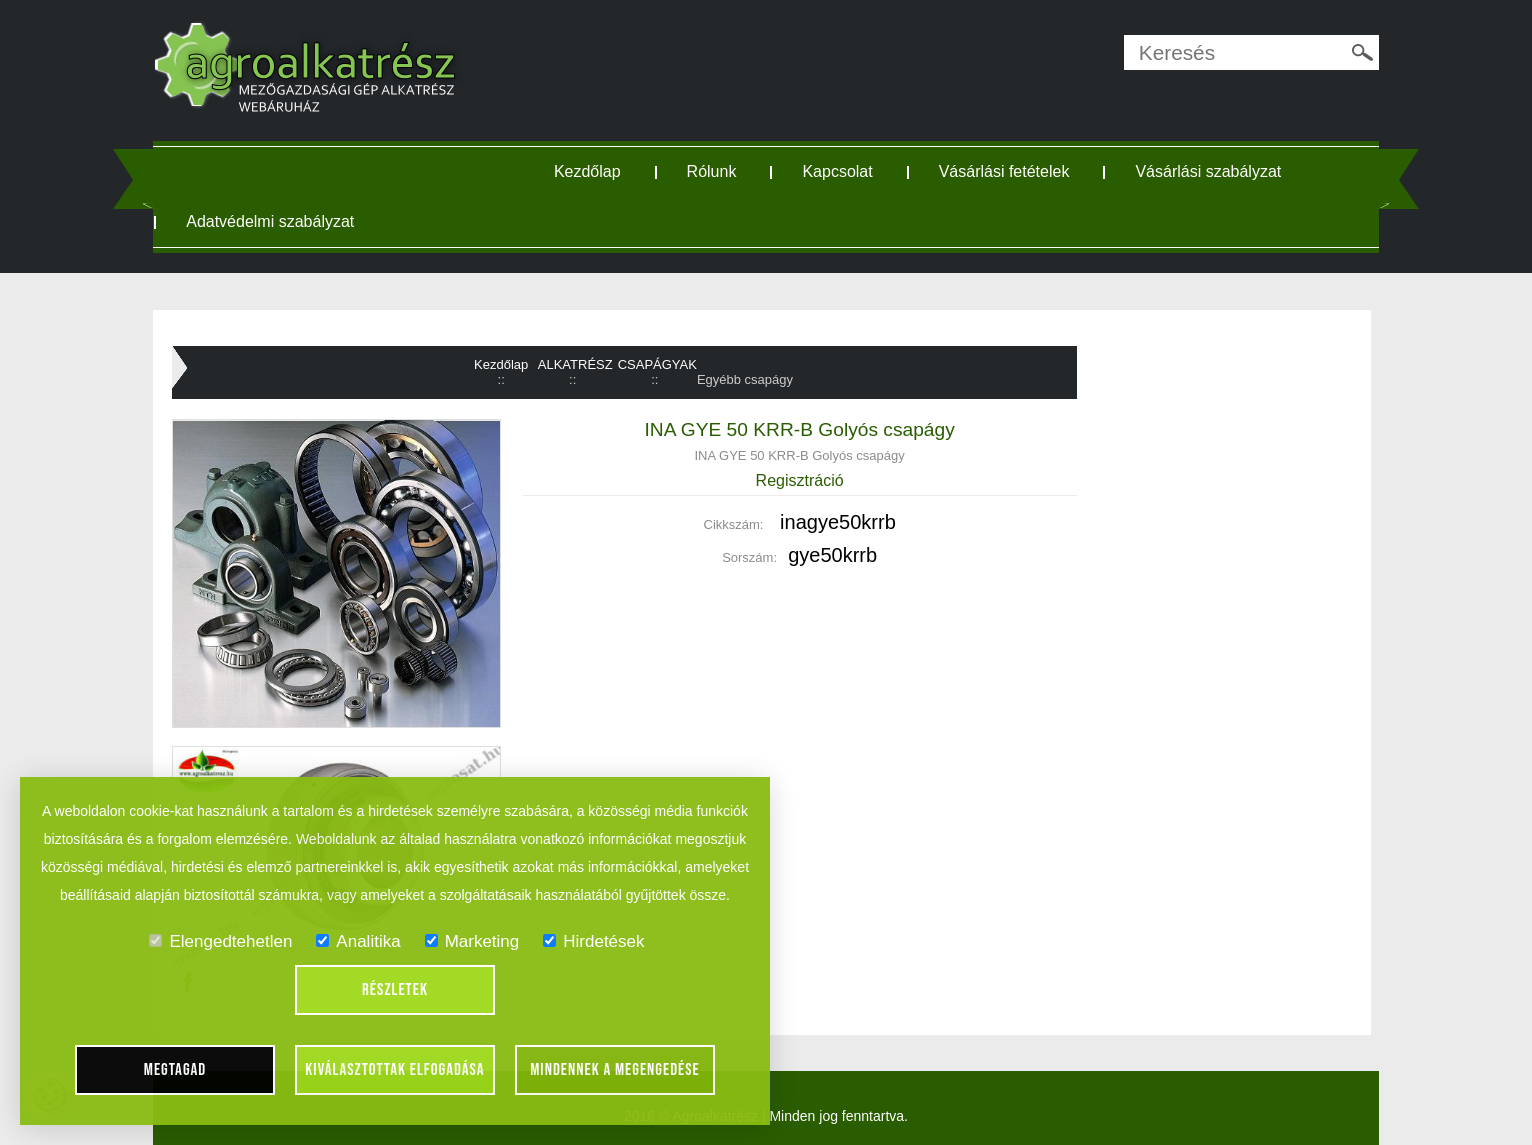 This screenshot has width=1532, height=1145. Describe the element at coordinates (1004, 171) in the screenshot. I see `Vásárlási fetételek` at that location.